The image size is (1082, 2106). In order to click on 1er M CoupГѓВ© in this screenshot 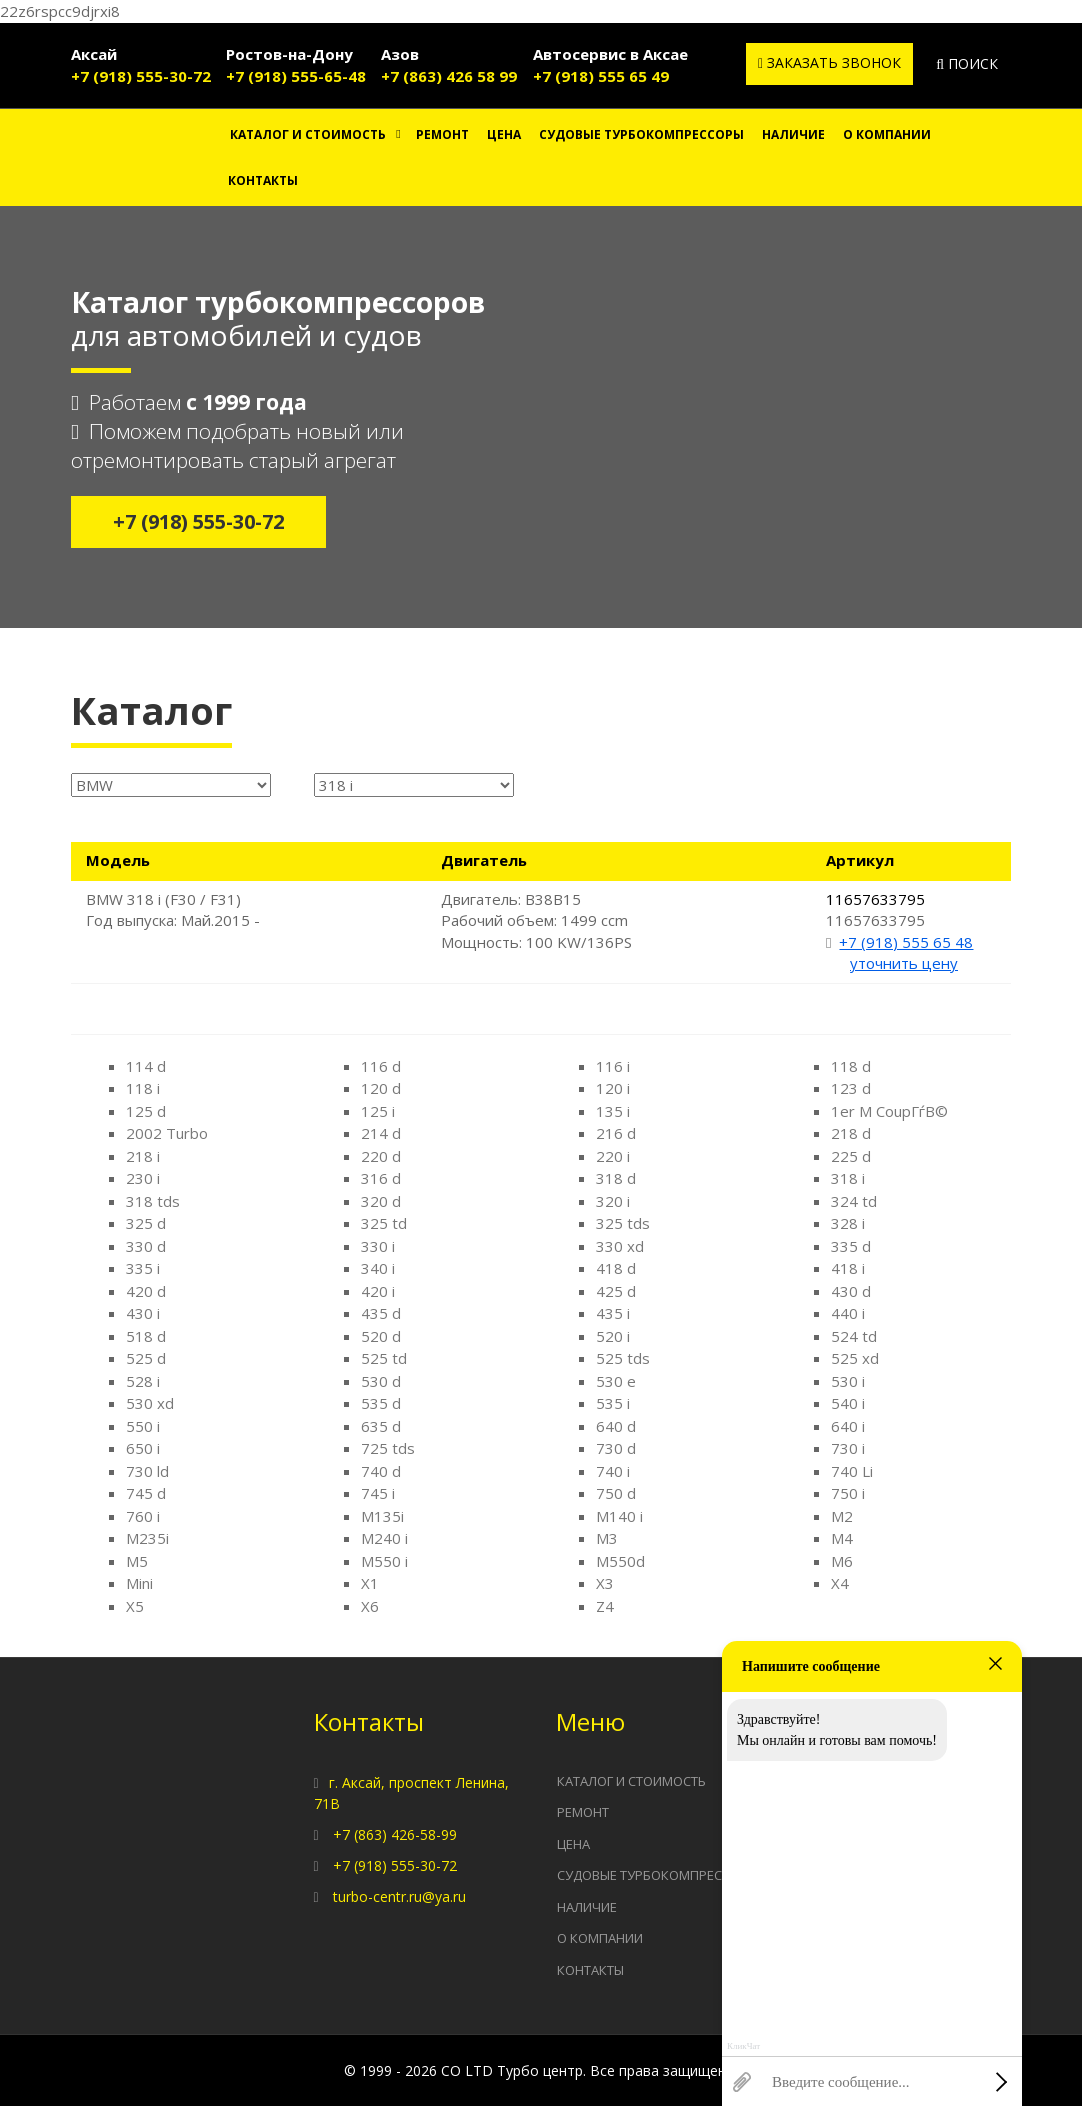, I will do `click(889, 1111)`.